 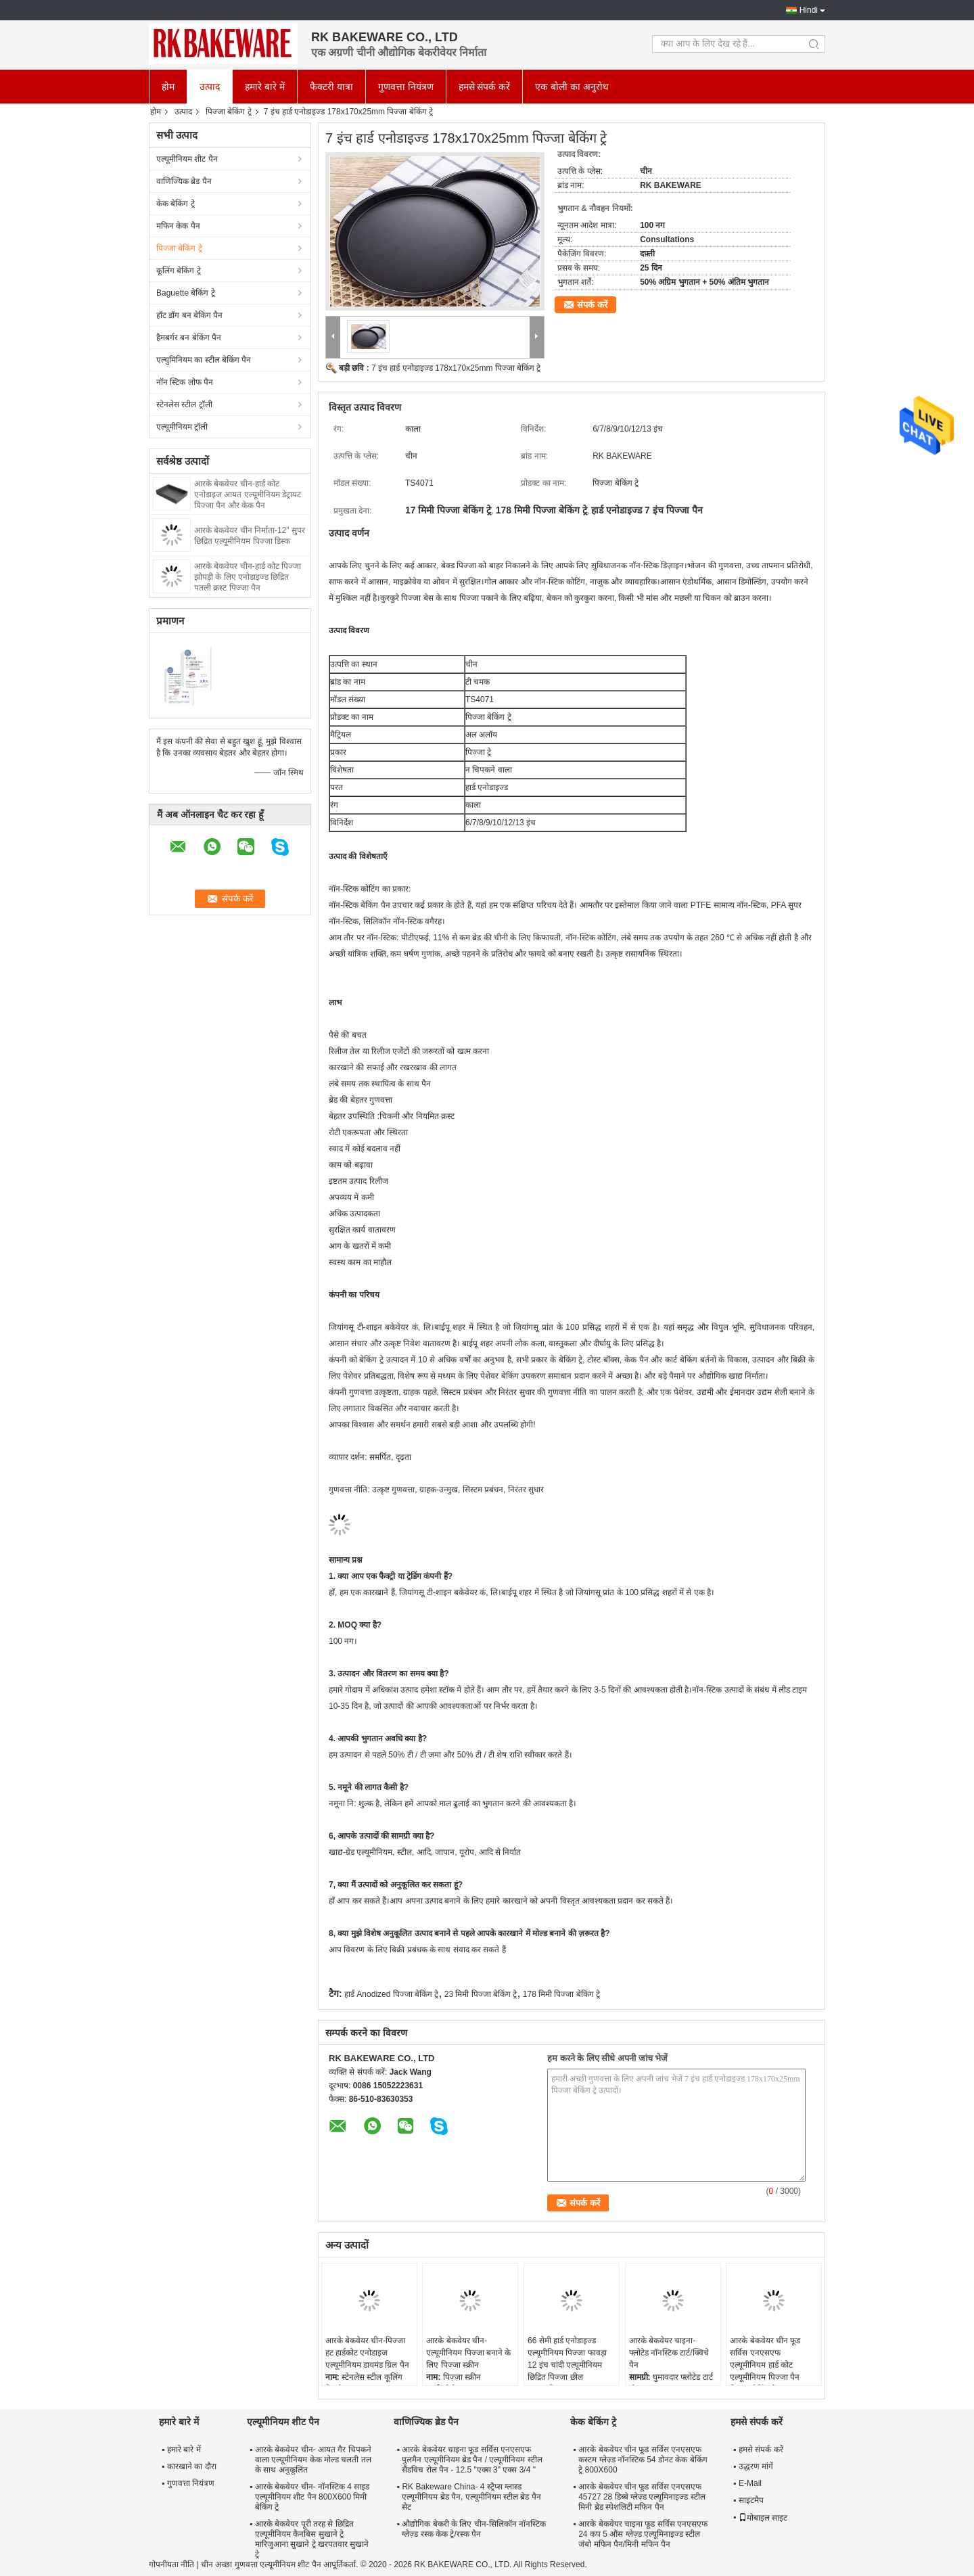 I want to click on साइटमैप, so click(x=751, y=2500).